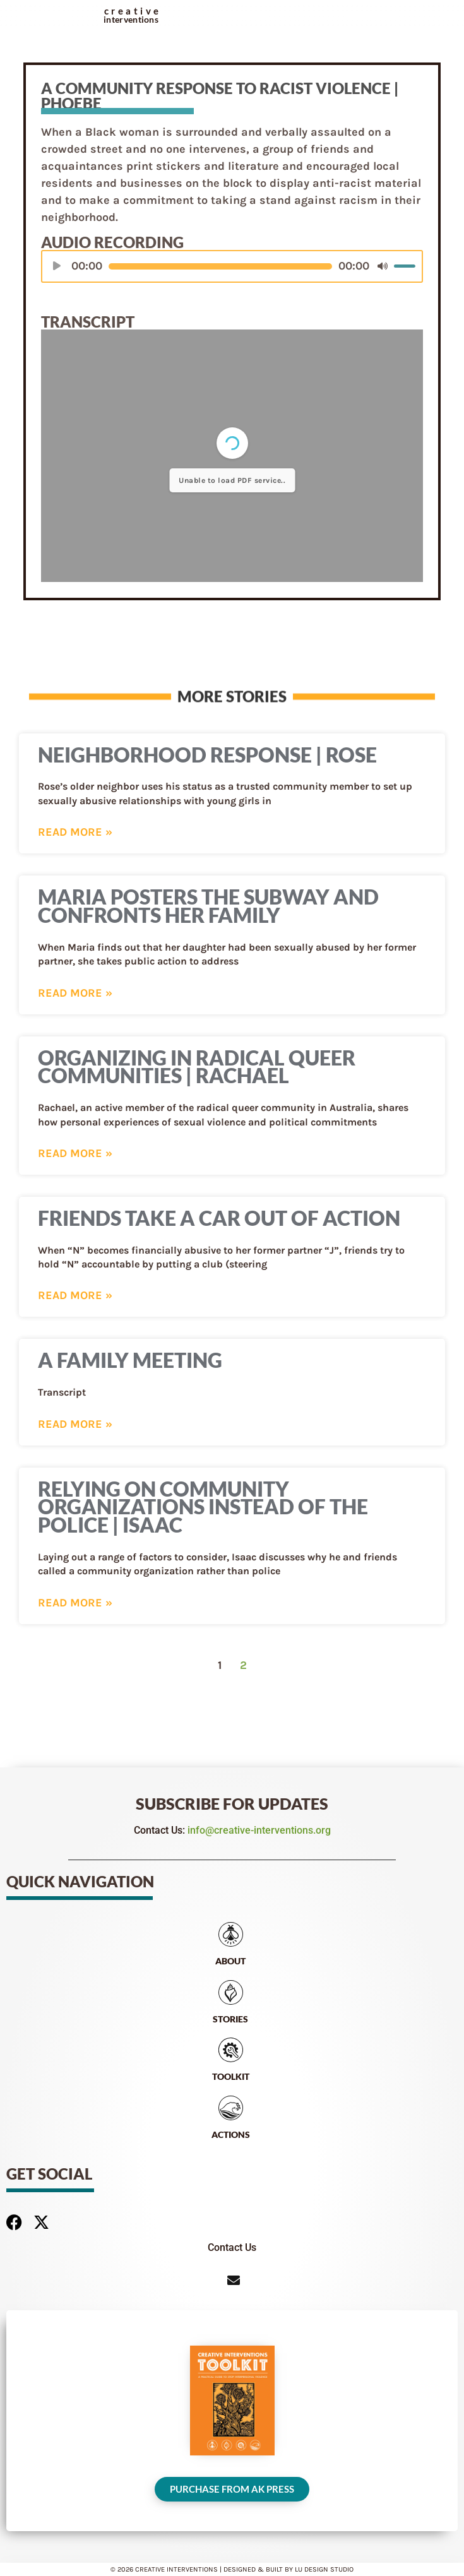  Describe the element at coordinates (230, 2134) in the screenshot. I see `Actions` at that location.